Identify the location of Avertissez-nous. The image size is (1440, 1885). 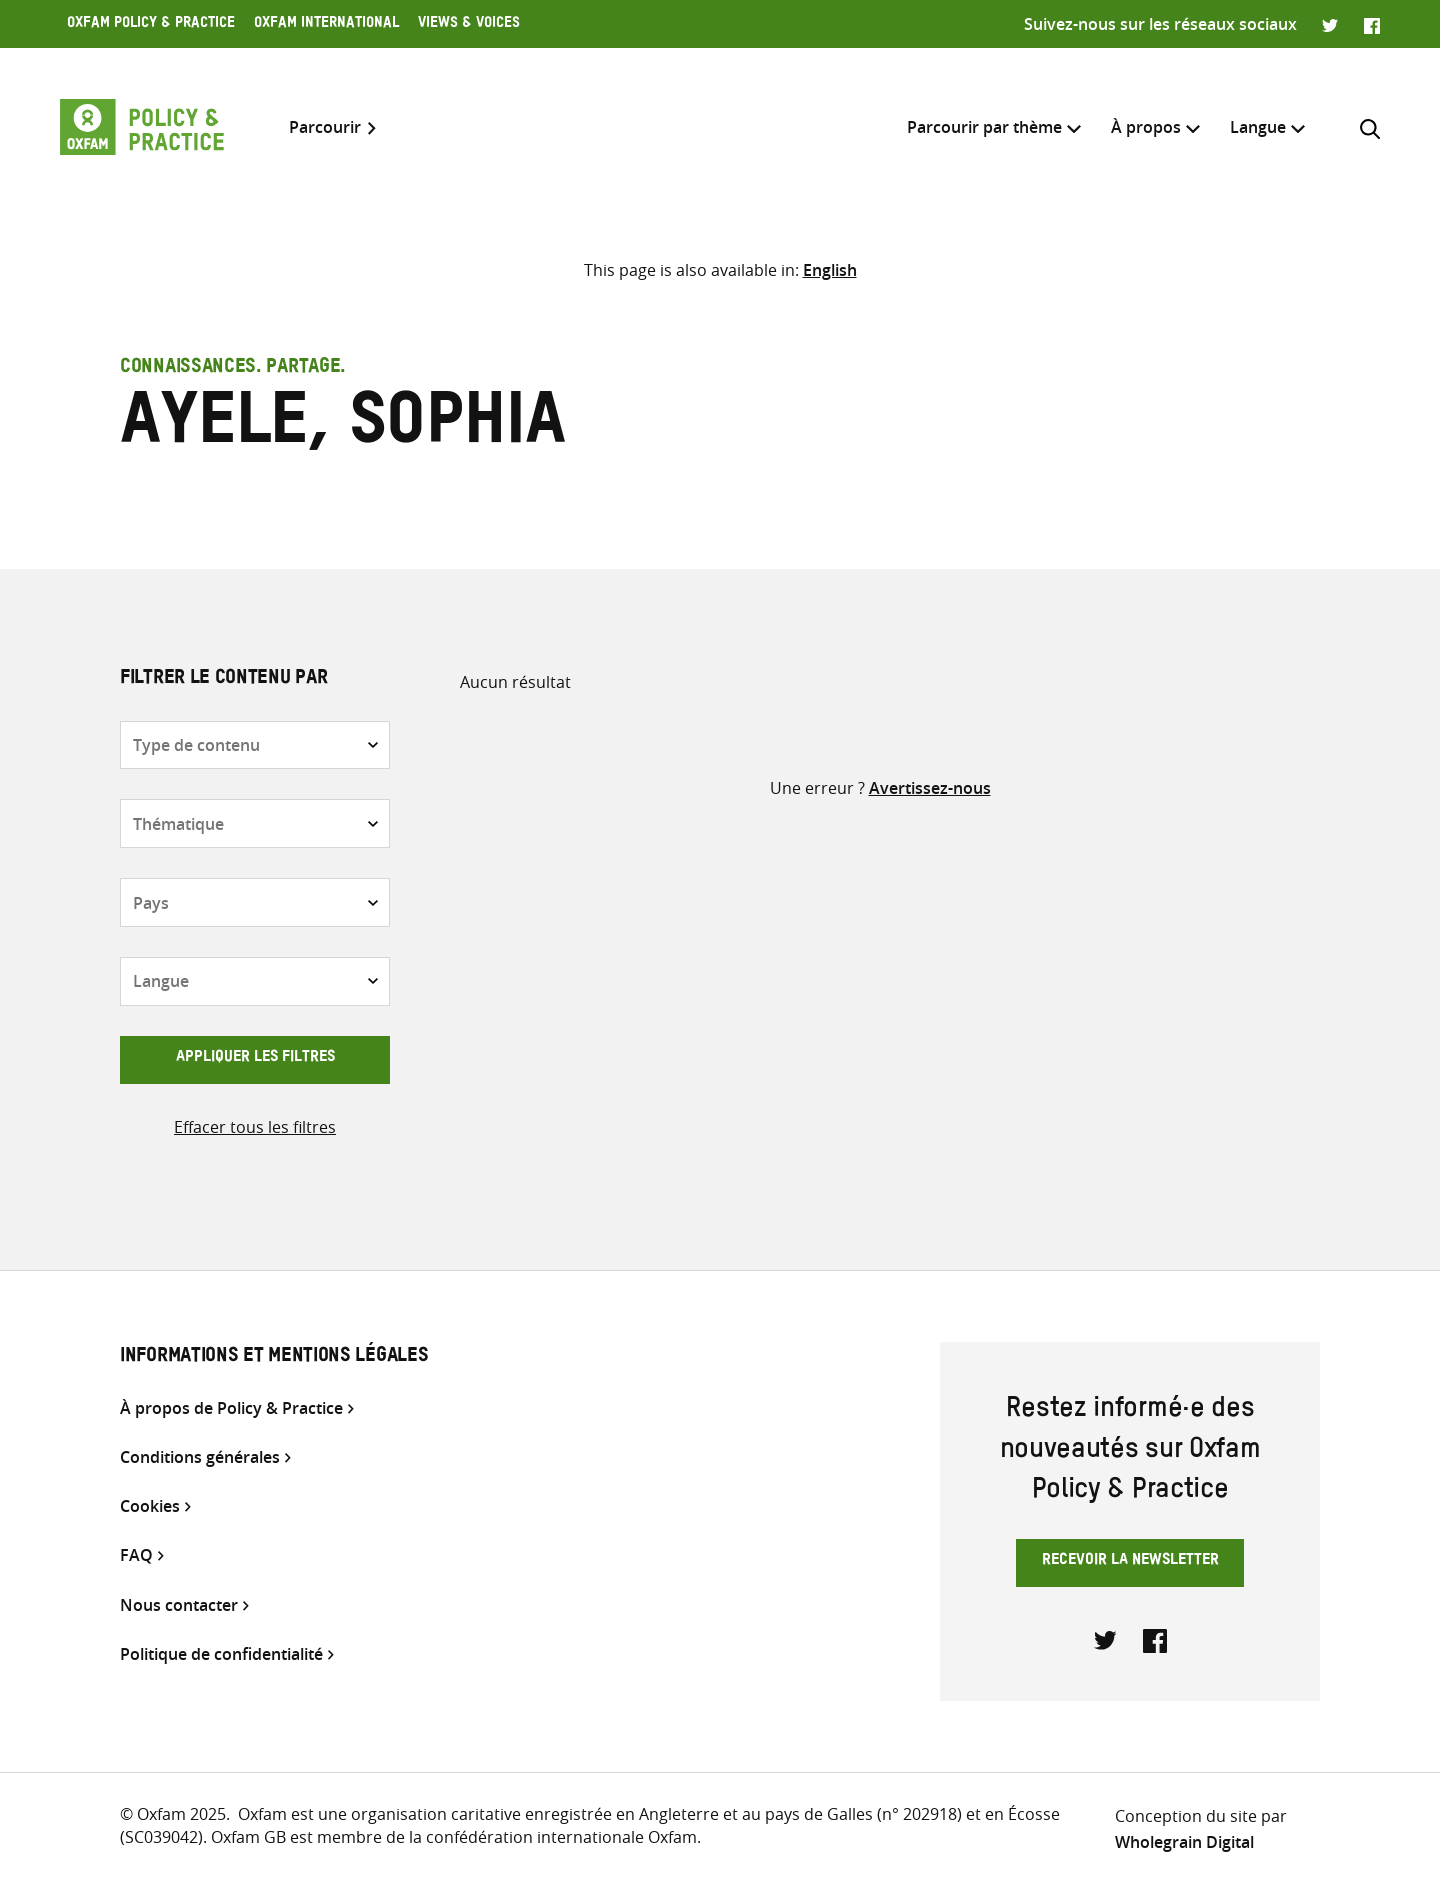
(930, 788).